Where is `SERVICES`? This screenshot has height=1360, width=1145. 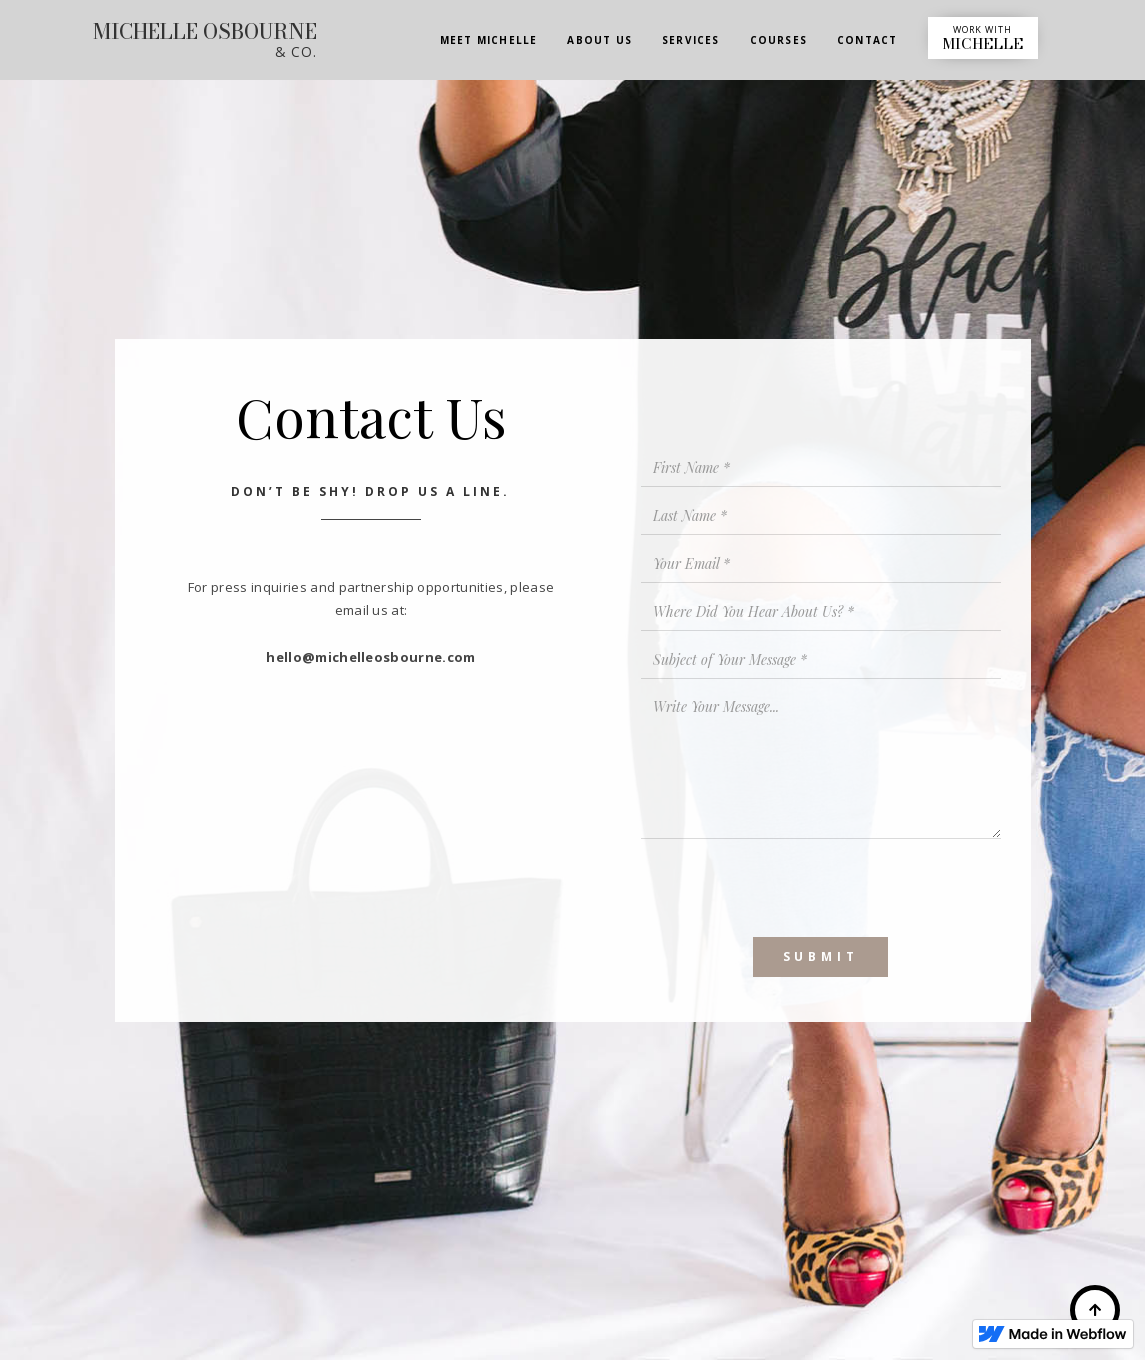
SERVICES is located at coordinates (691, 40).